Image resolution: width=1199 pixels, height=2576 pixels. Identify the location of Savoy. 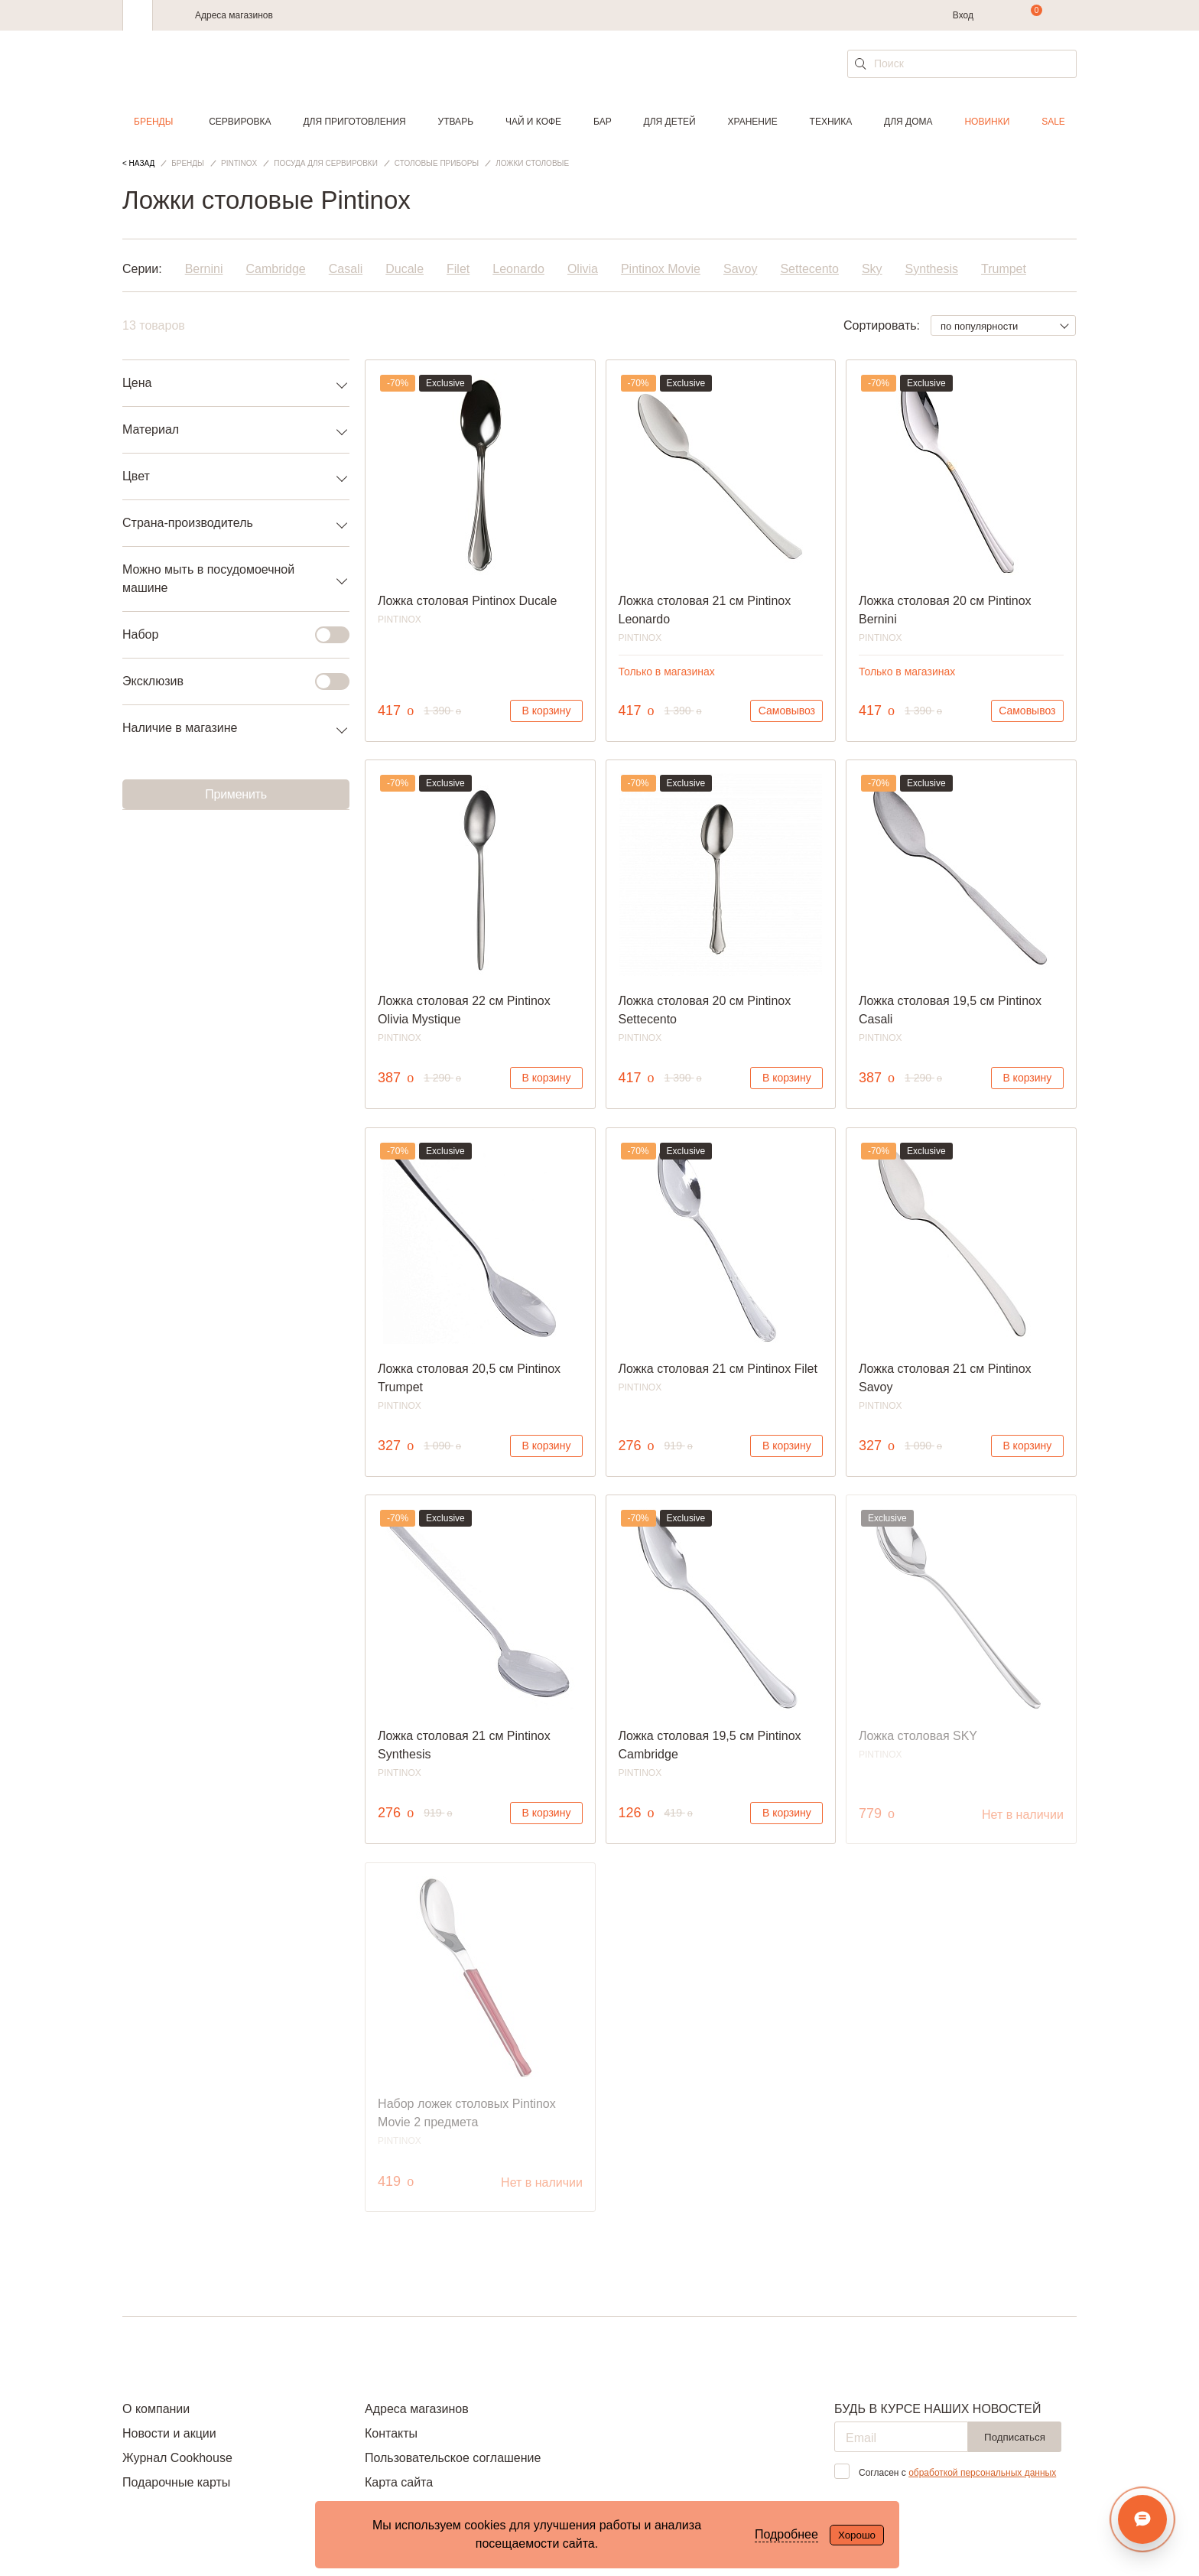
(740, 268).